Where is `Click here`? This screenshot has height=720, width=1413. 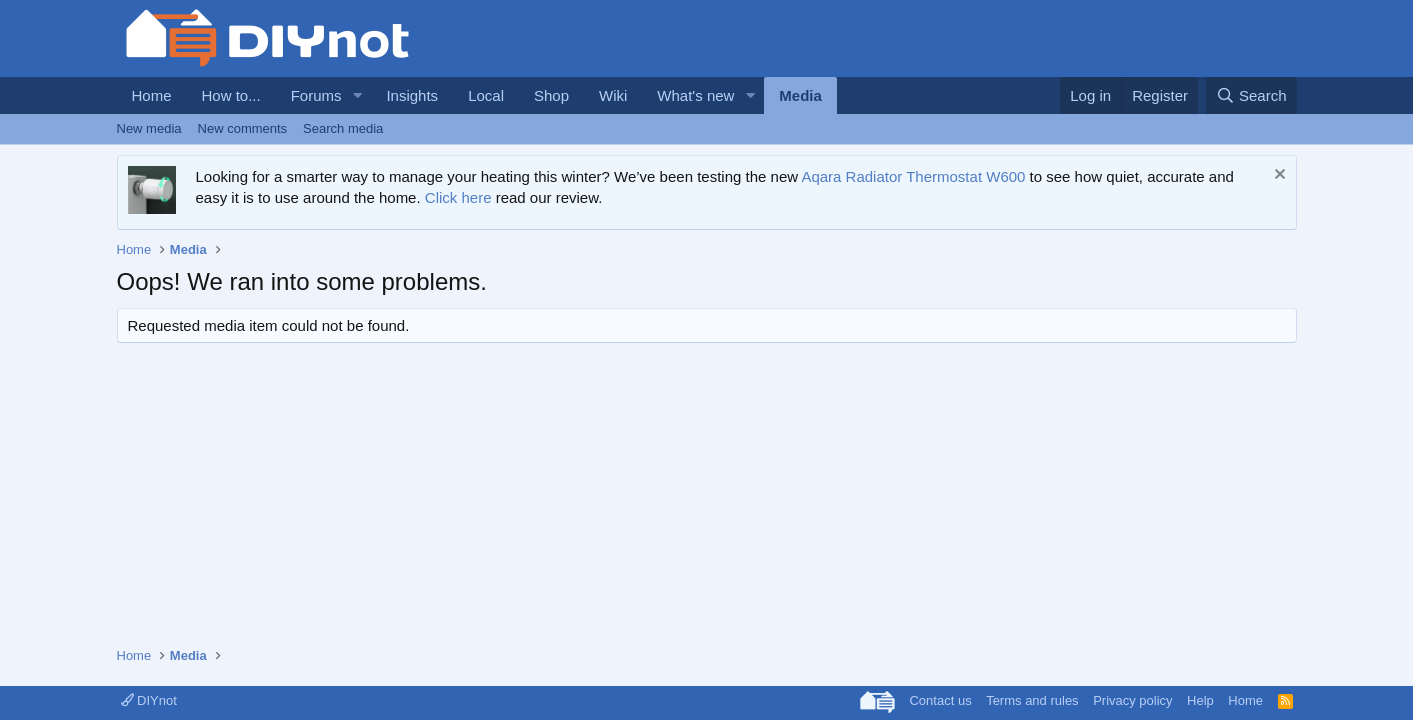 Click here is located at coordinates (458, 197).